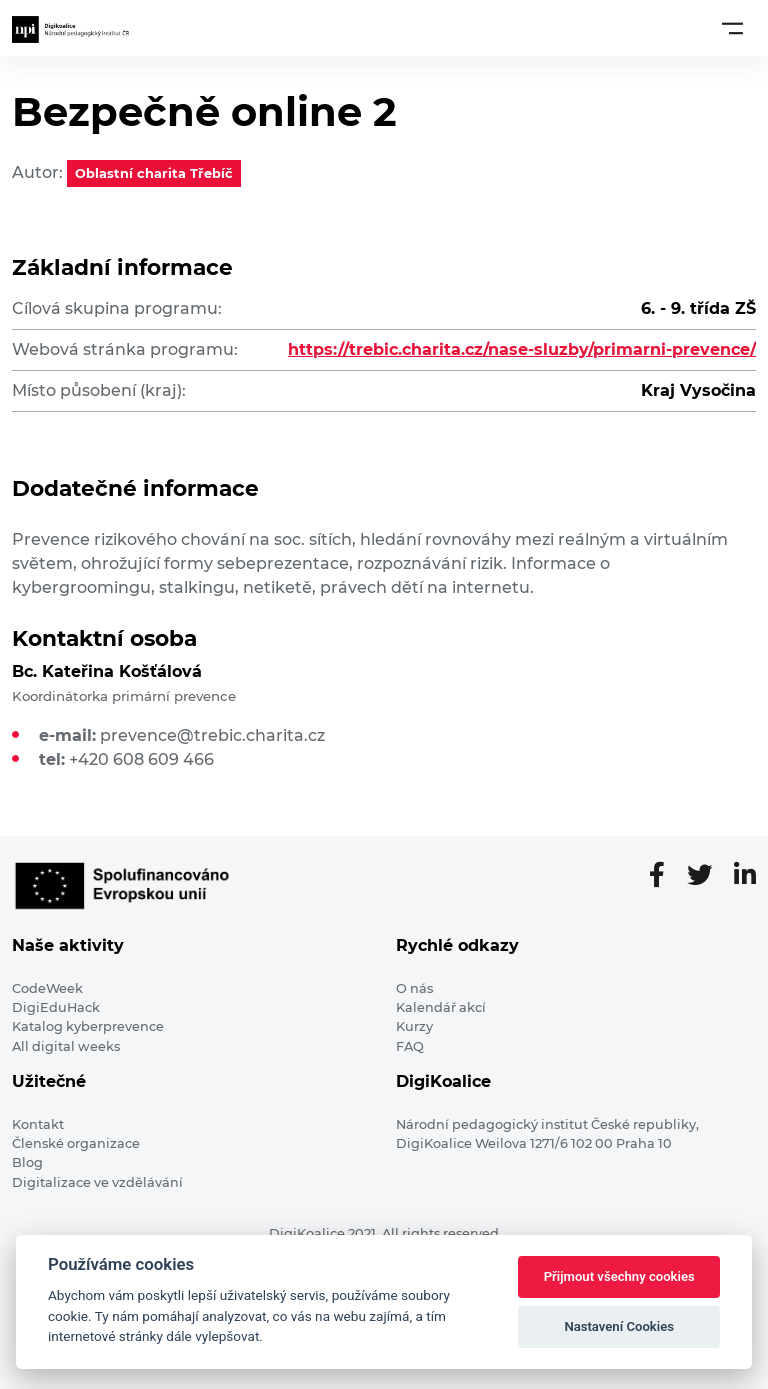  I want to click on All digital weeks, so click(66, 1046).